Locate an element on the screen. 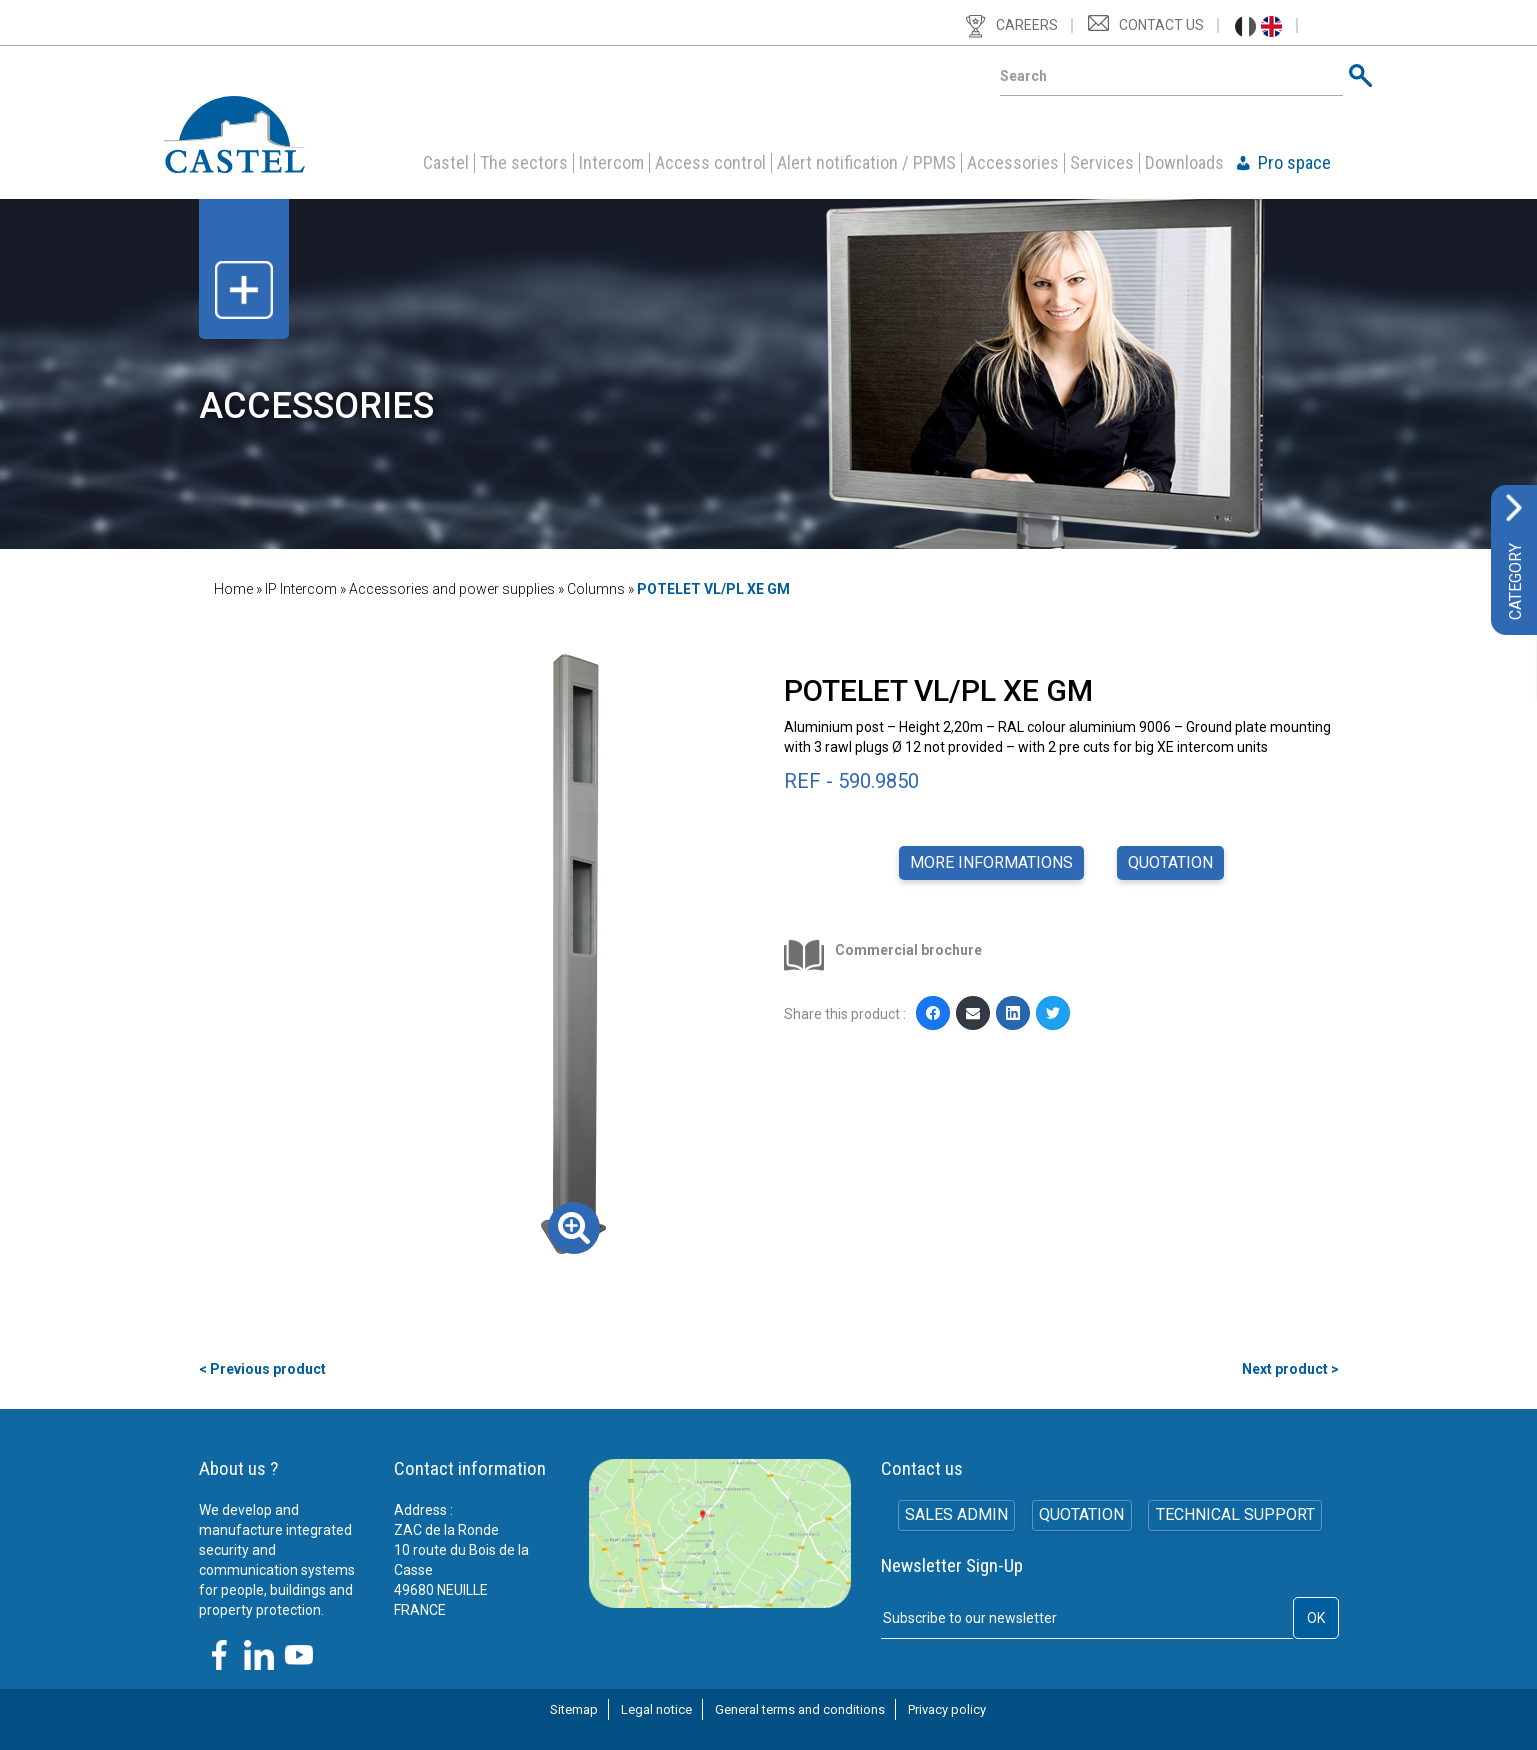 The image size is (1537, 1750). Columns is located at coordinates (596, 589).